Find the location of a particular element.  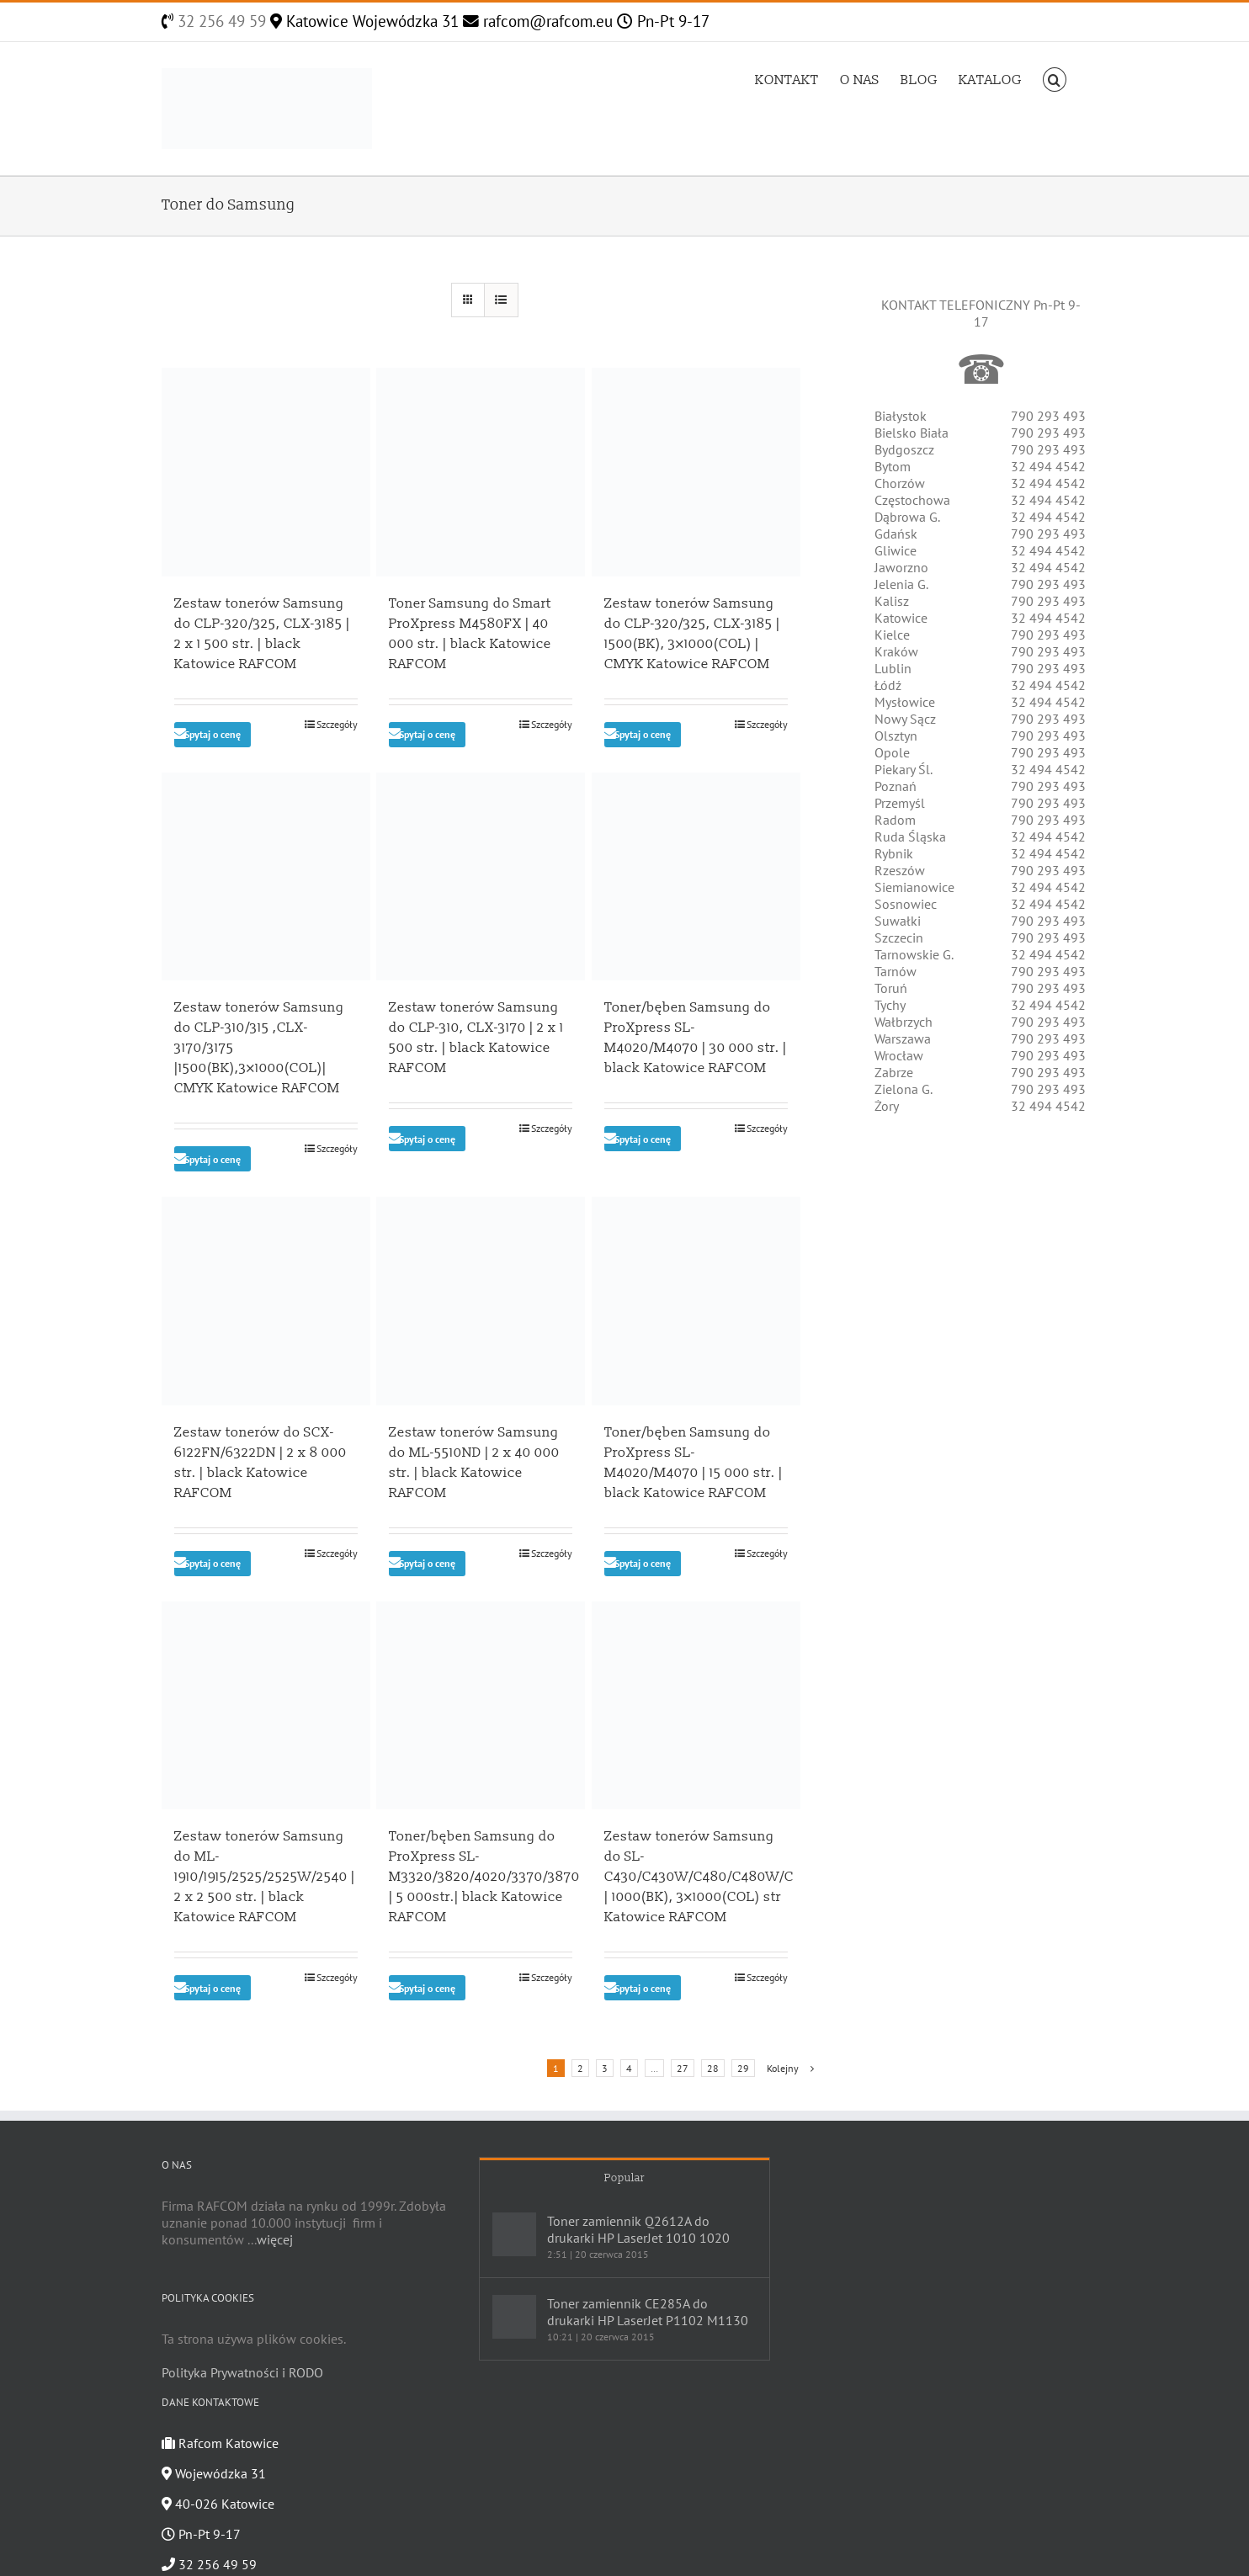

Spytaj o cenę is located at coordinates (212, 734).